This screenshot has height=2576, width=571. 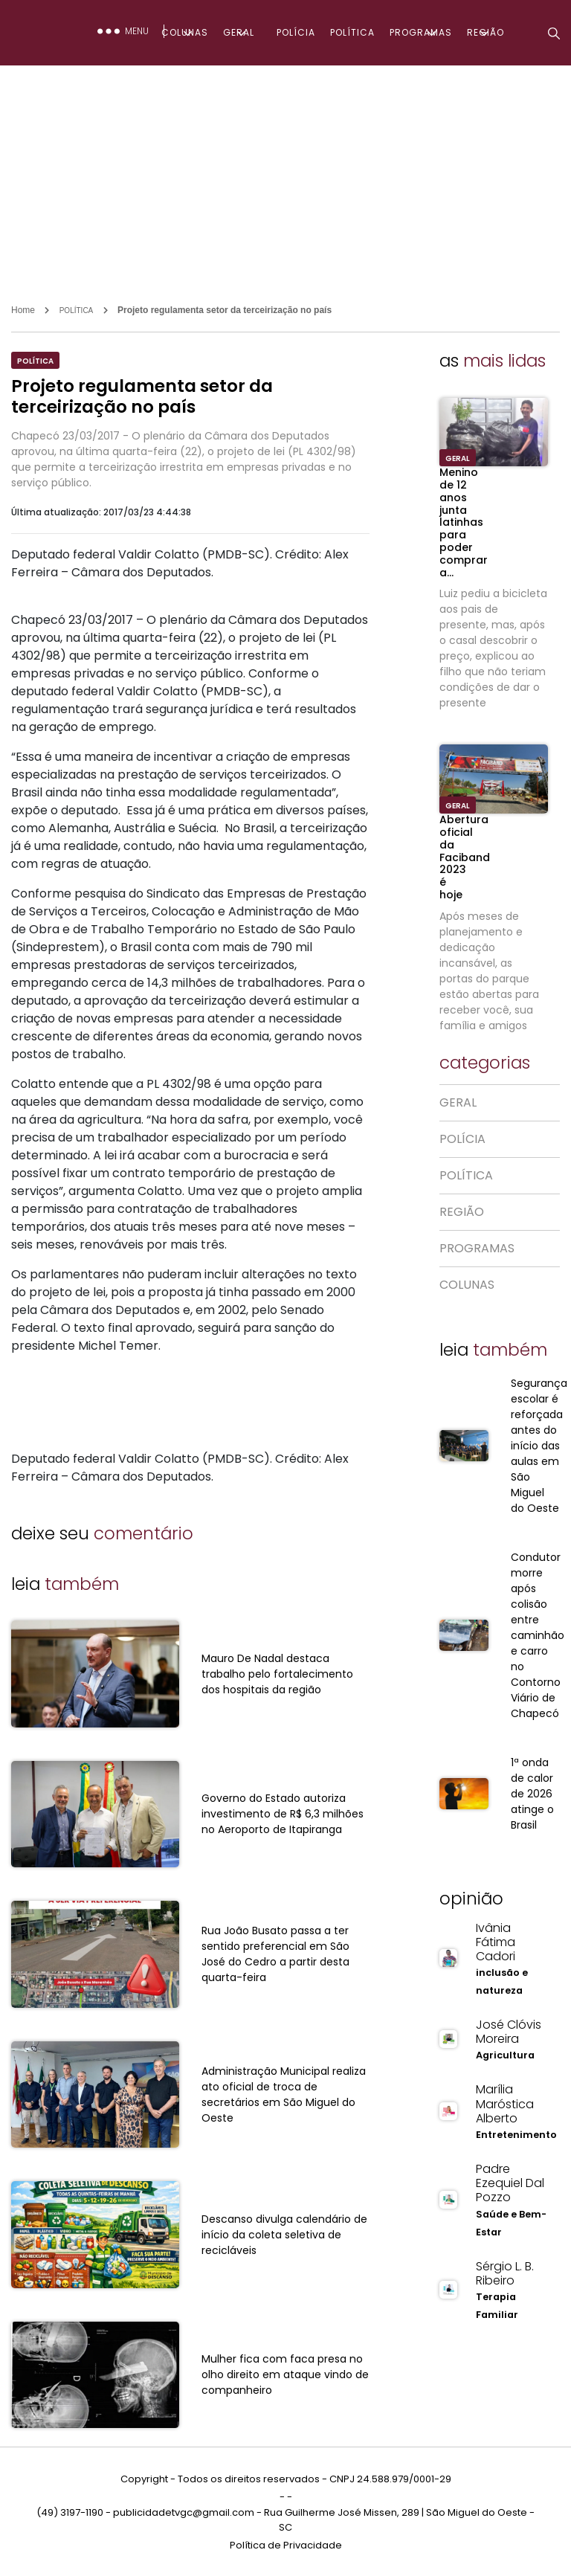 I want to click on POLÍTICA, so click(x=352, y=32).